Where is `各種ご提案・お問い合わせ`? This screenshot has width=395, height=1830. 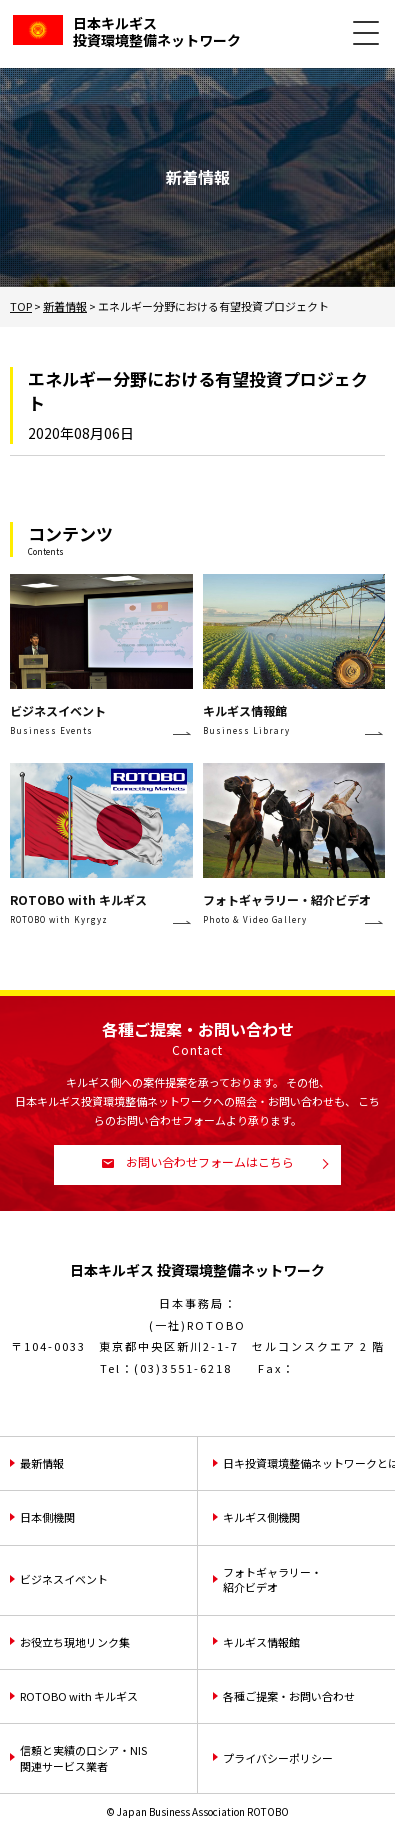 各種ご提案・お問い合わせ is located at coordinates (289, 1696).